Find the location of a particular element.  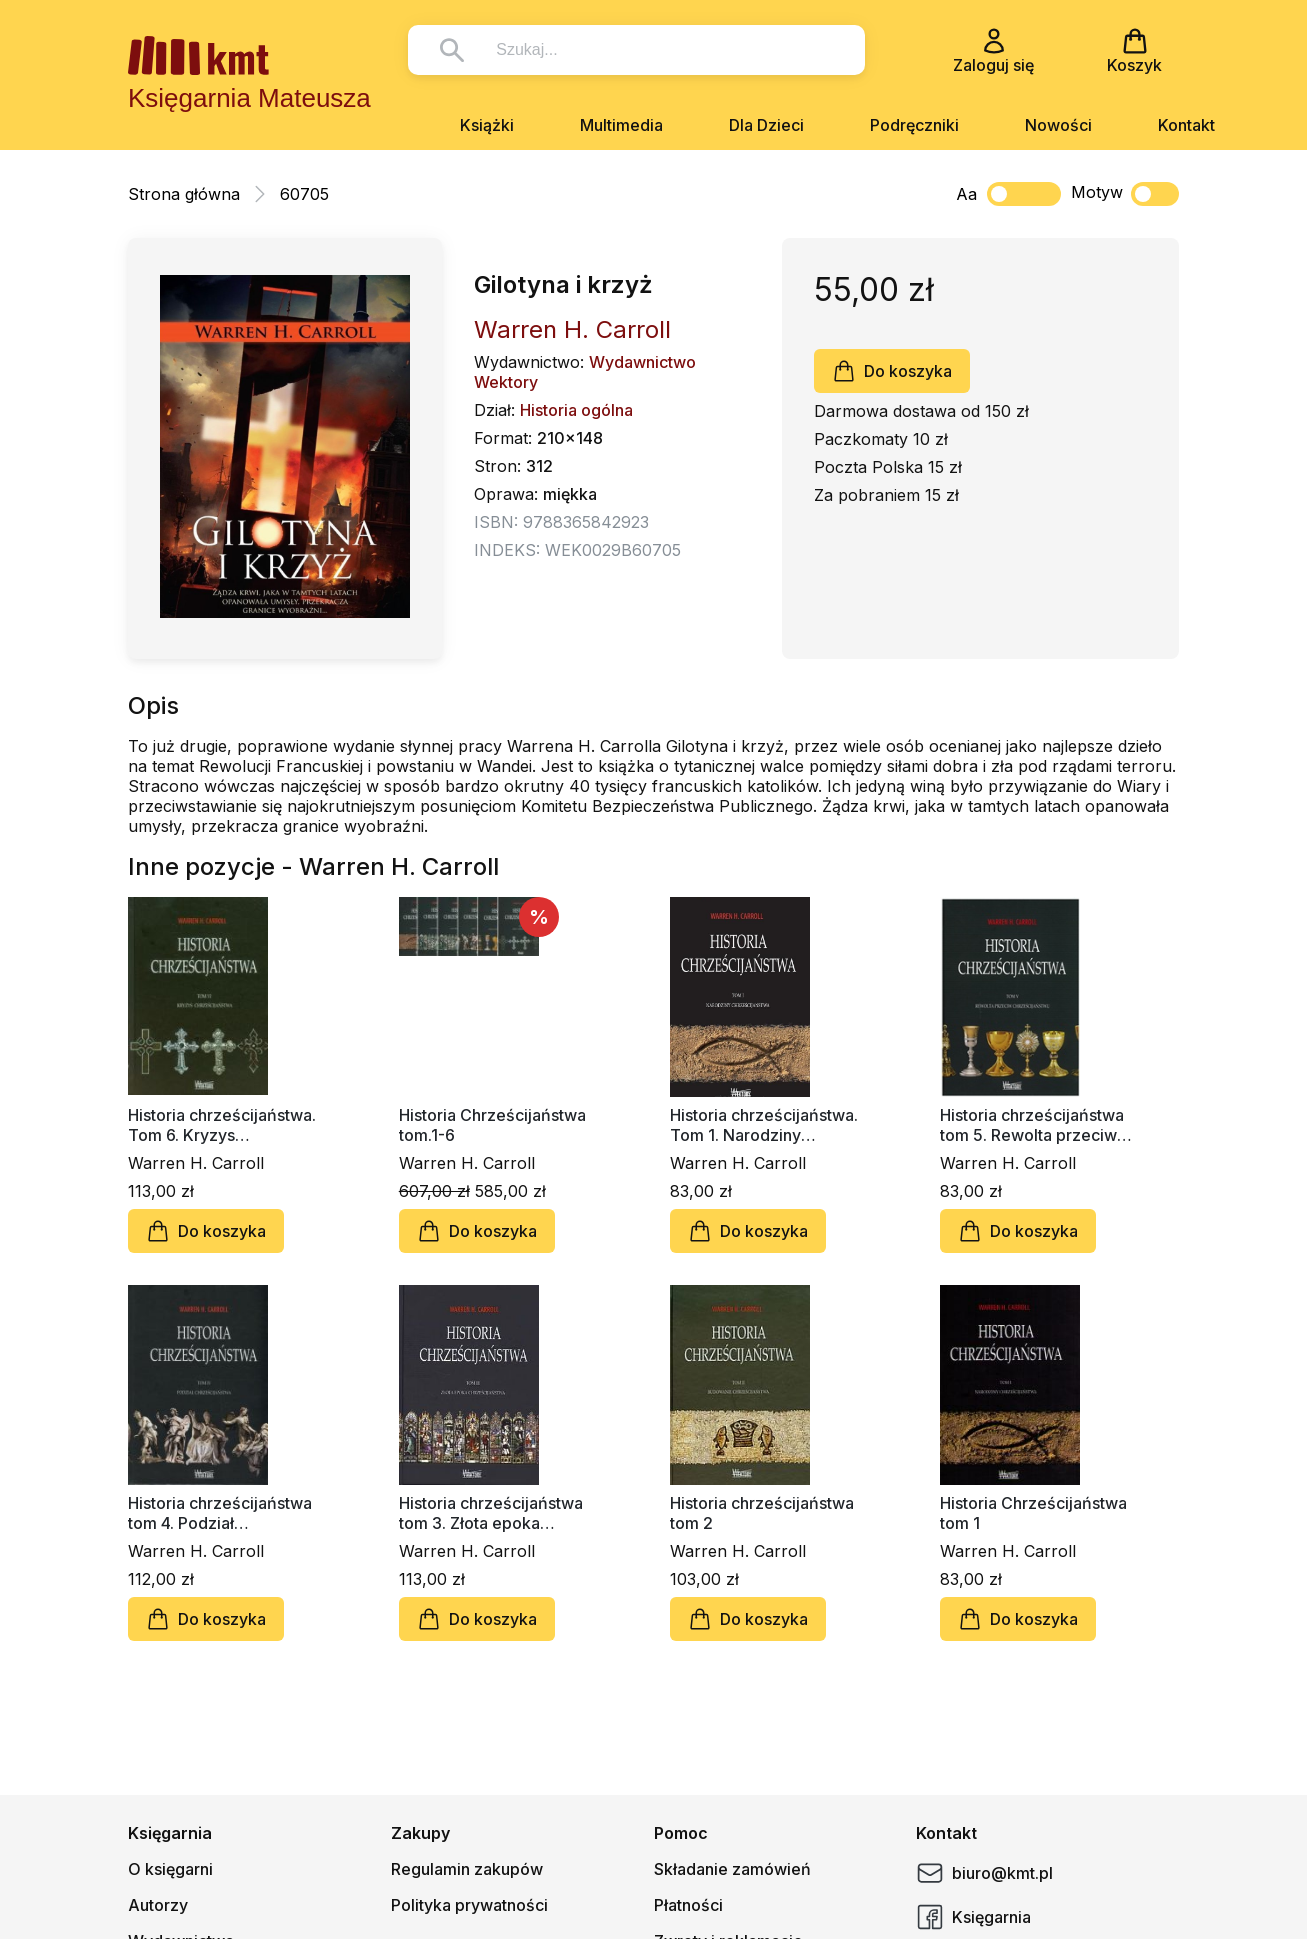

Nowości is located at coordinates (1058, 125).